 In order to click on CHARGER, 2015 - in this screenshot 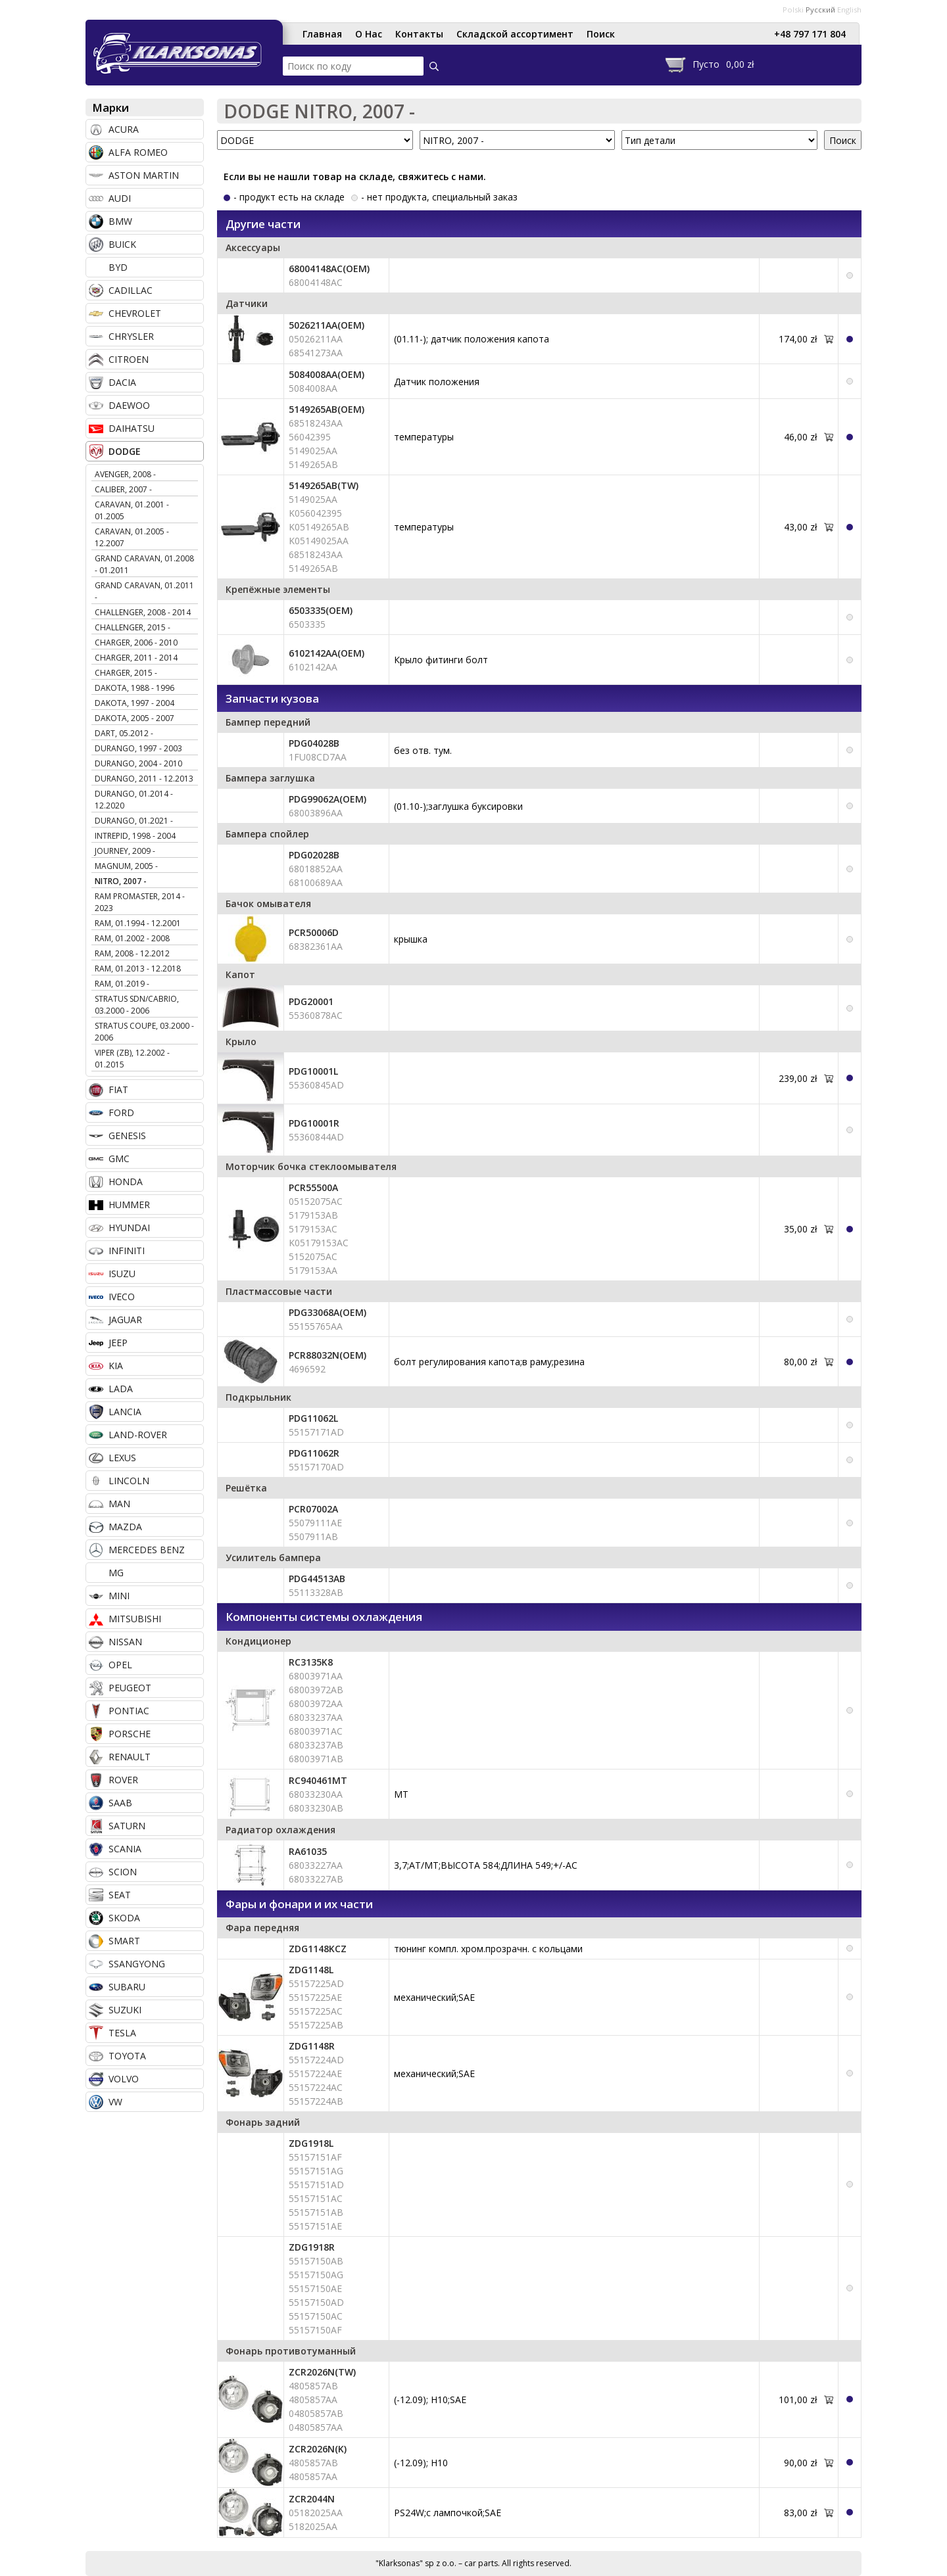, I will do `click(126, 672)`.